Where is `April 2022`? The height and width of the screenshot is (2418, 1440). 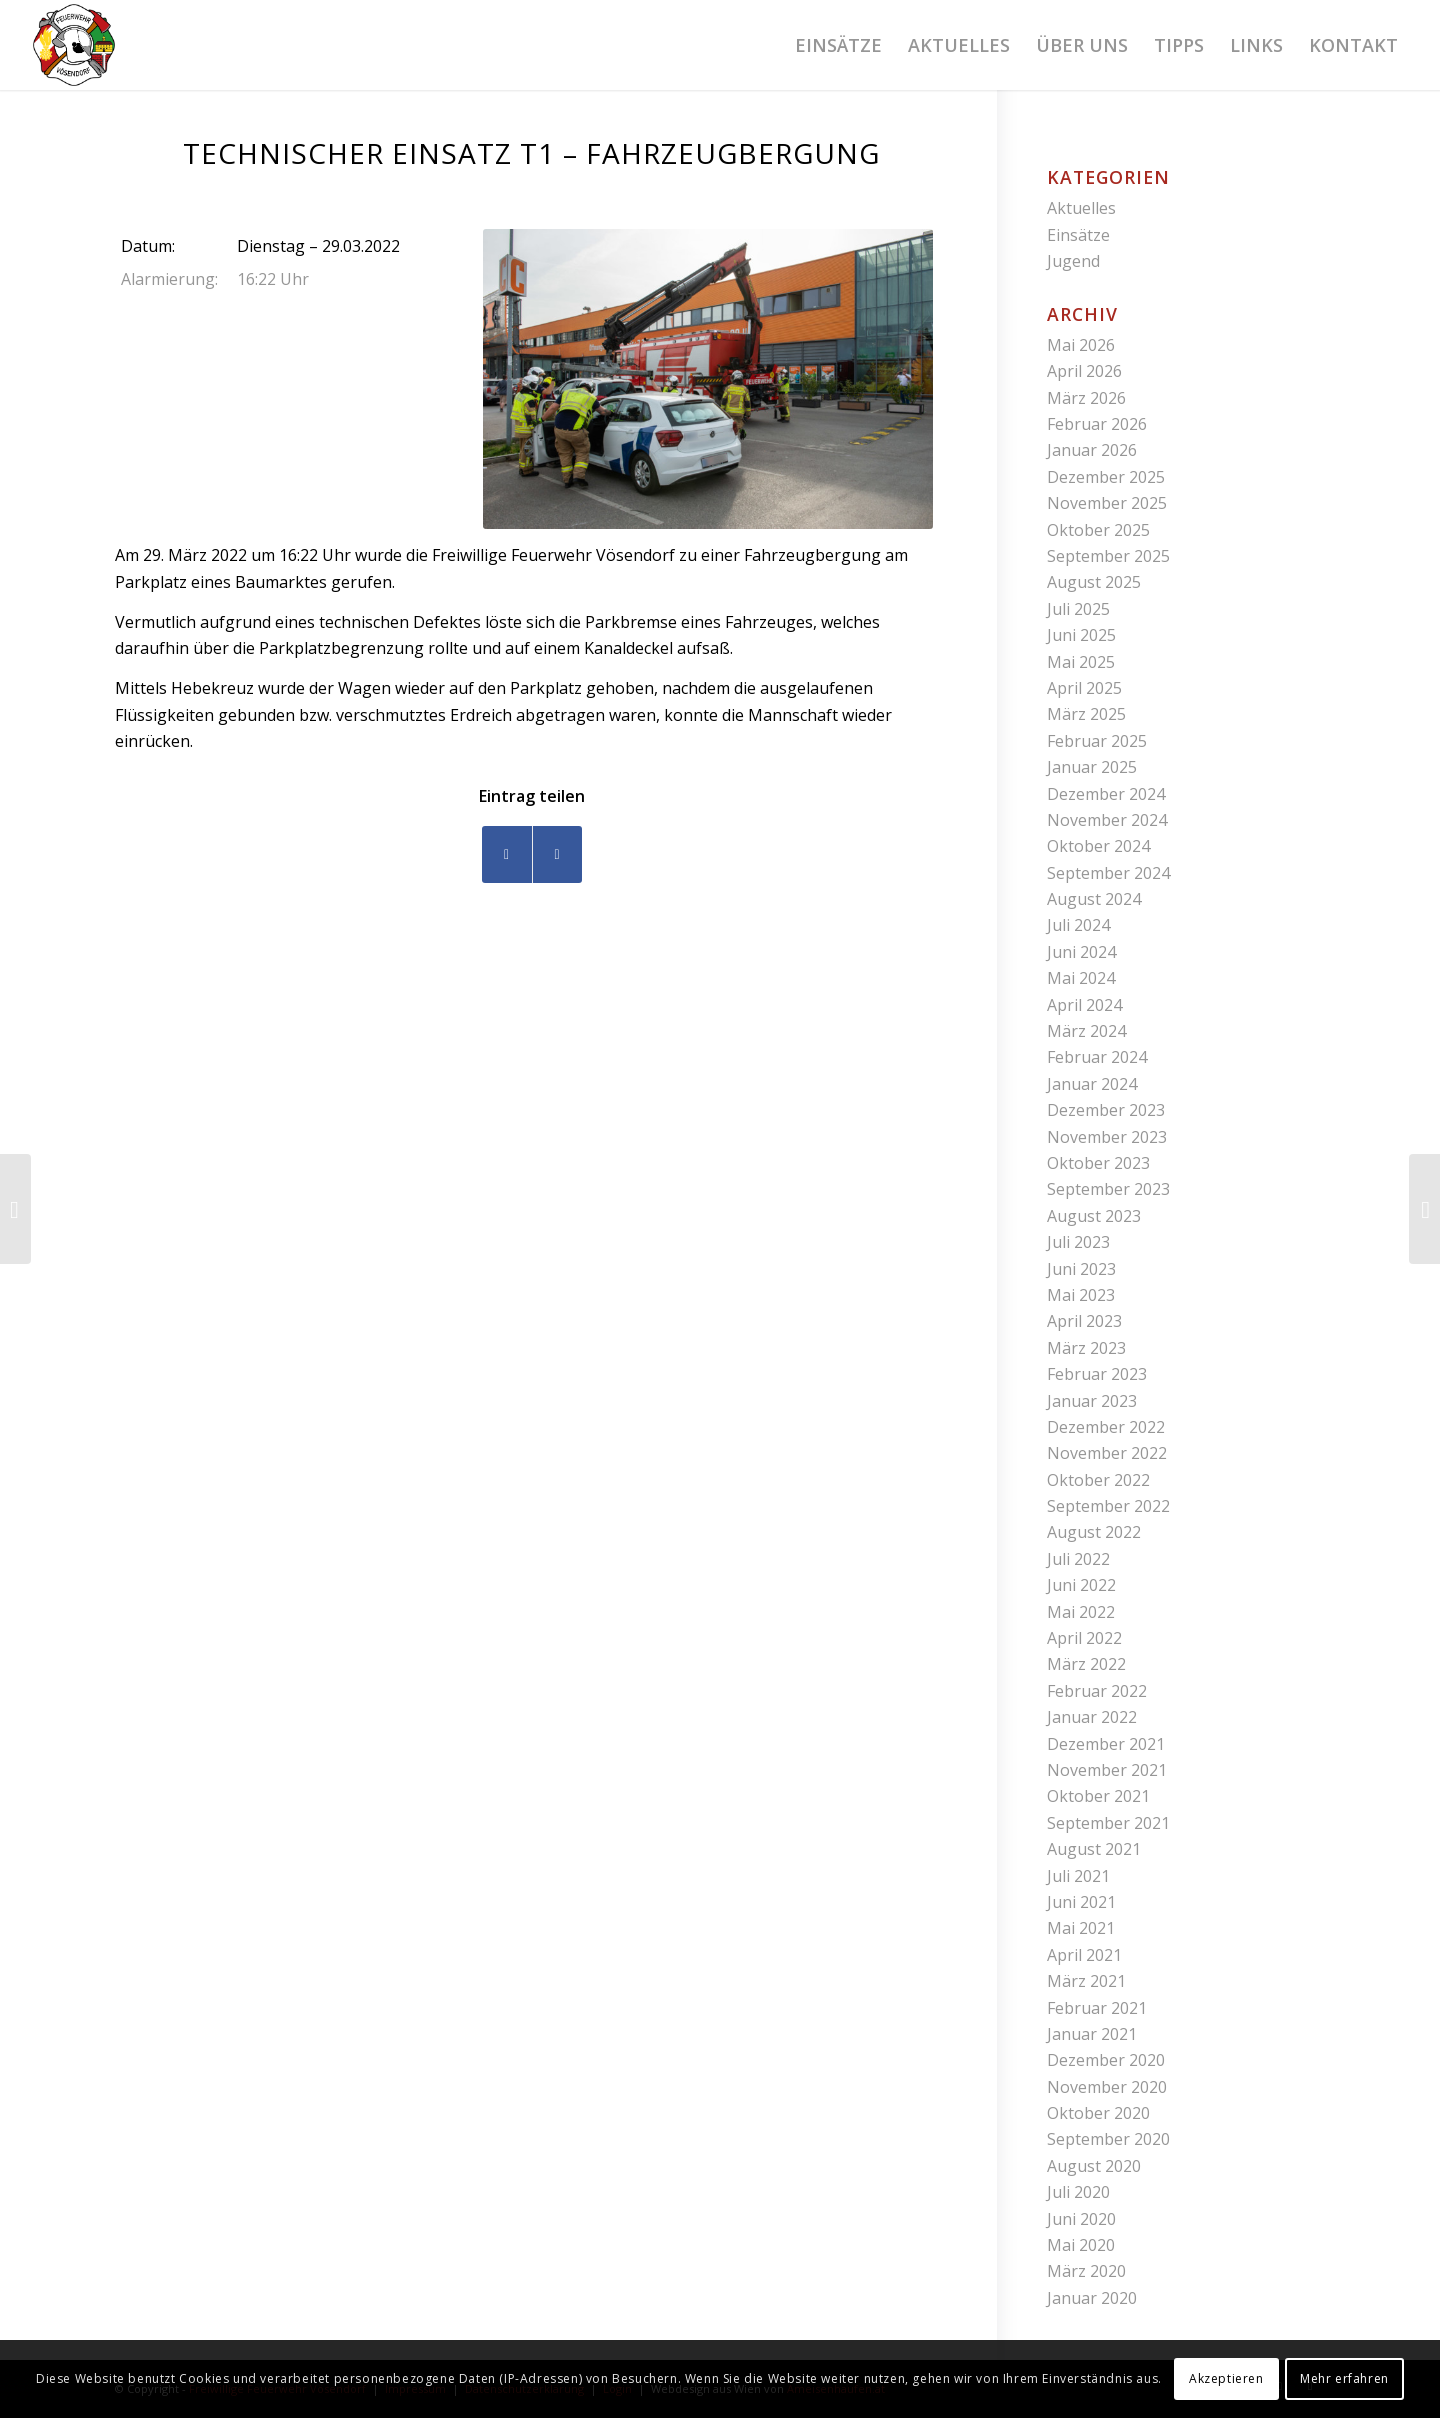 April 2022 is located at coordinates (1084, 1638).